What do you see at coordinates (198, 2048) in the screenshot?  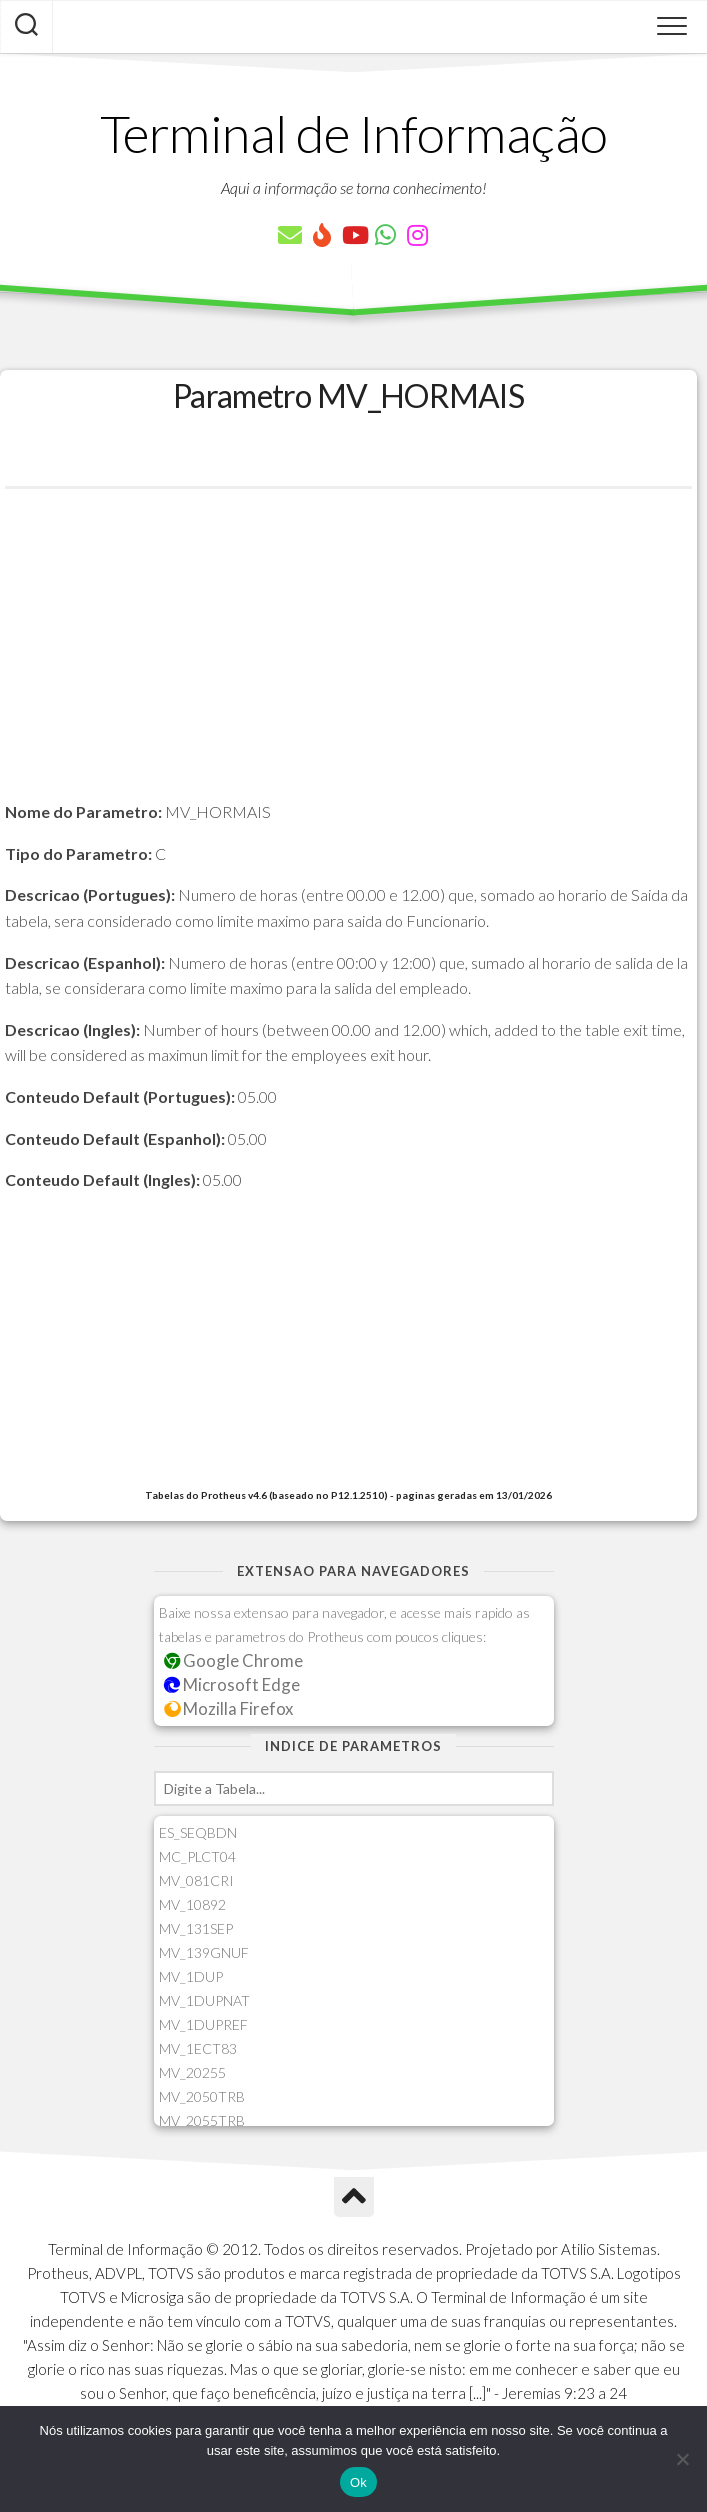 I see `MV_1ECT83` at bounding box center [198, 2048].